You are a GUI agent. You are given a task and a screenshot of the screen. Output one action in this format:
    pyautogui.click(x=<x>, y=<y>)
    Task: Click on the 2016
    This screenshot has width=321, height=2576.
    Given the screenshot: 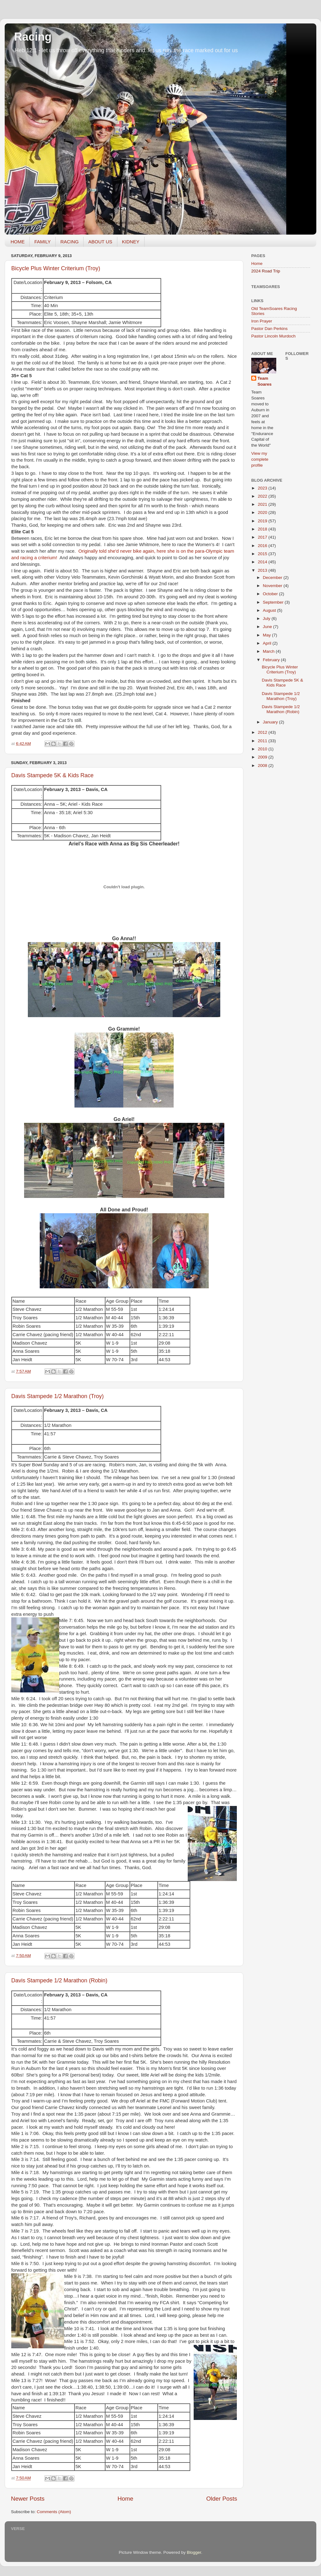 What is the action you would take?
    pyautogui.click(x=263, y=545)
    